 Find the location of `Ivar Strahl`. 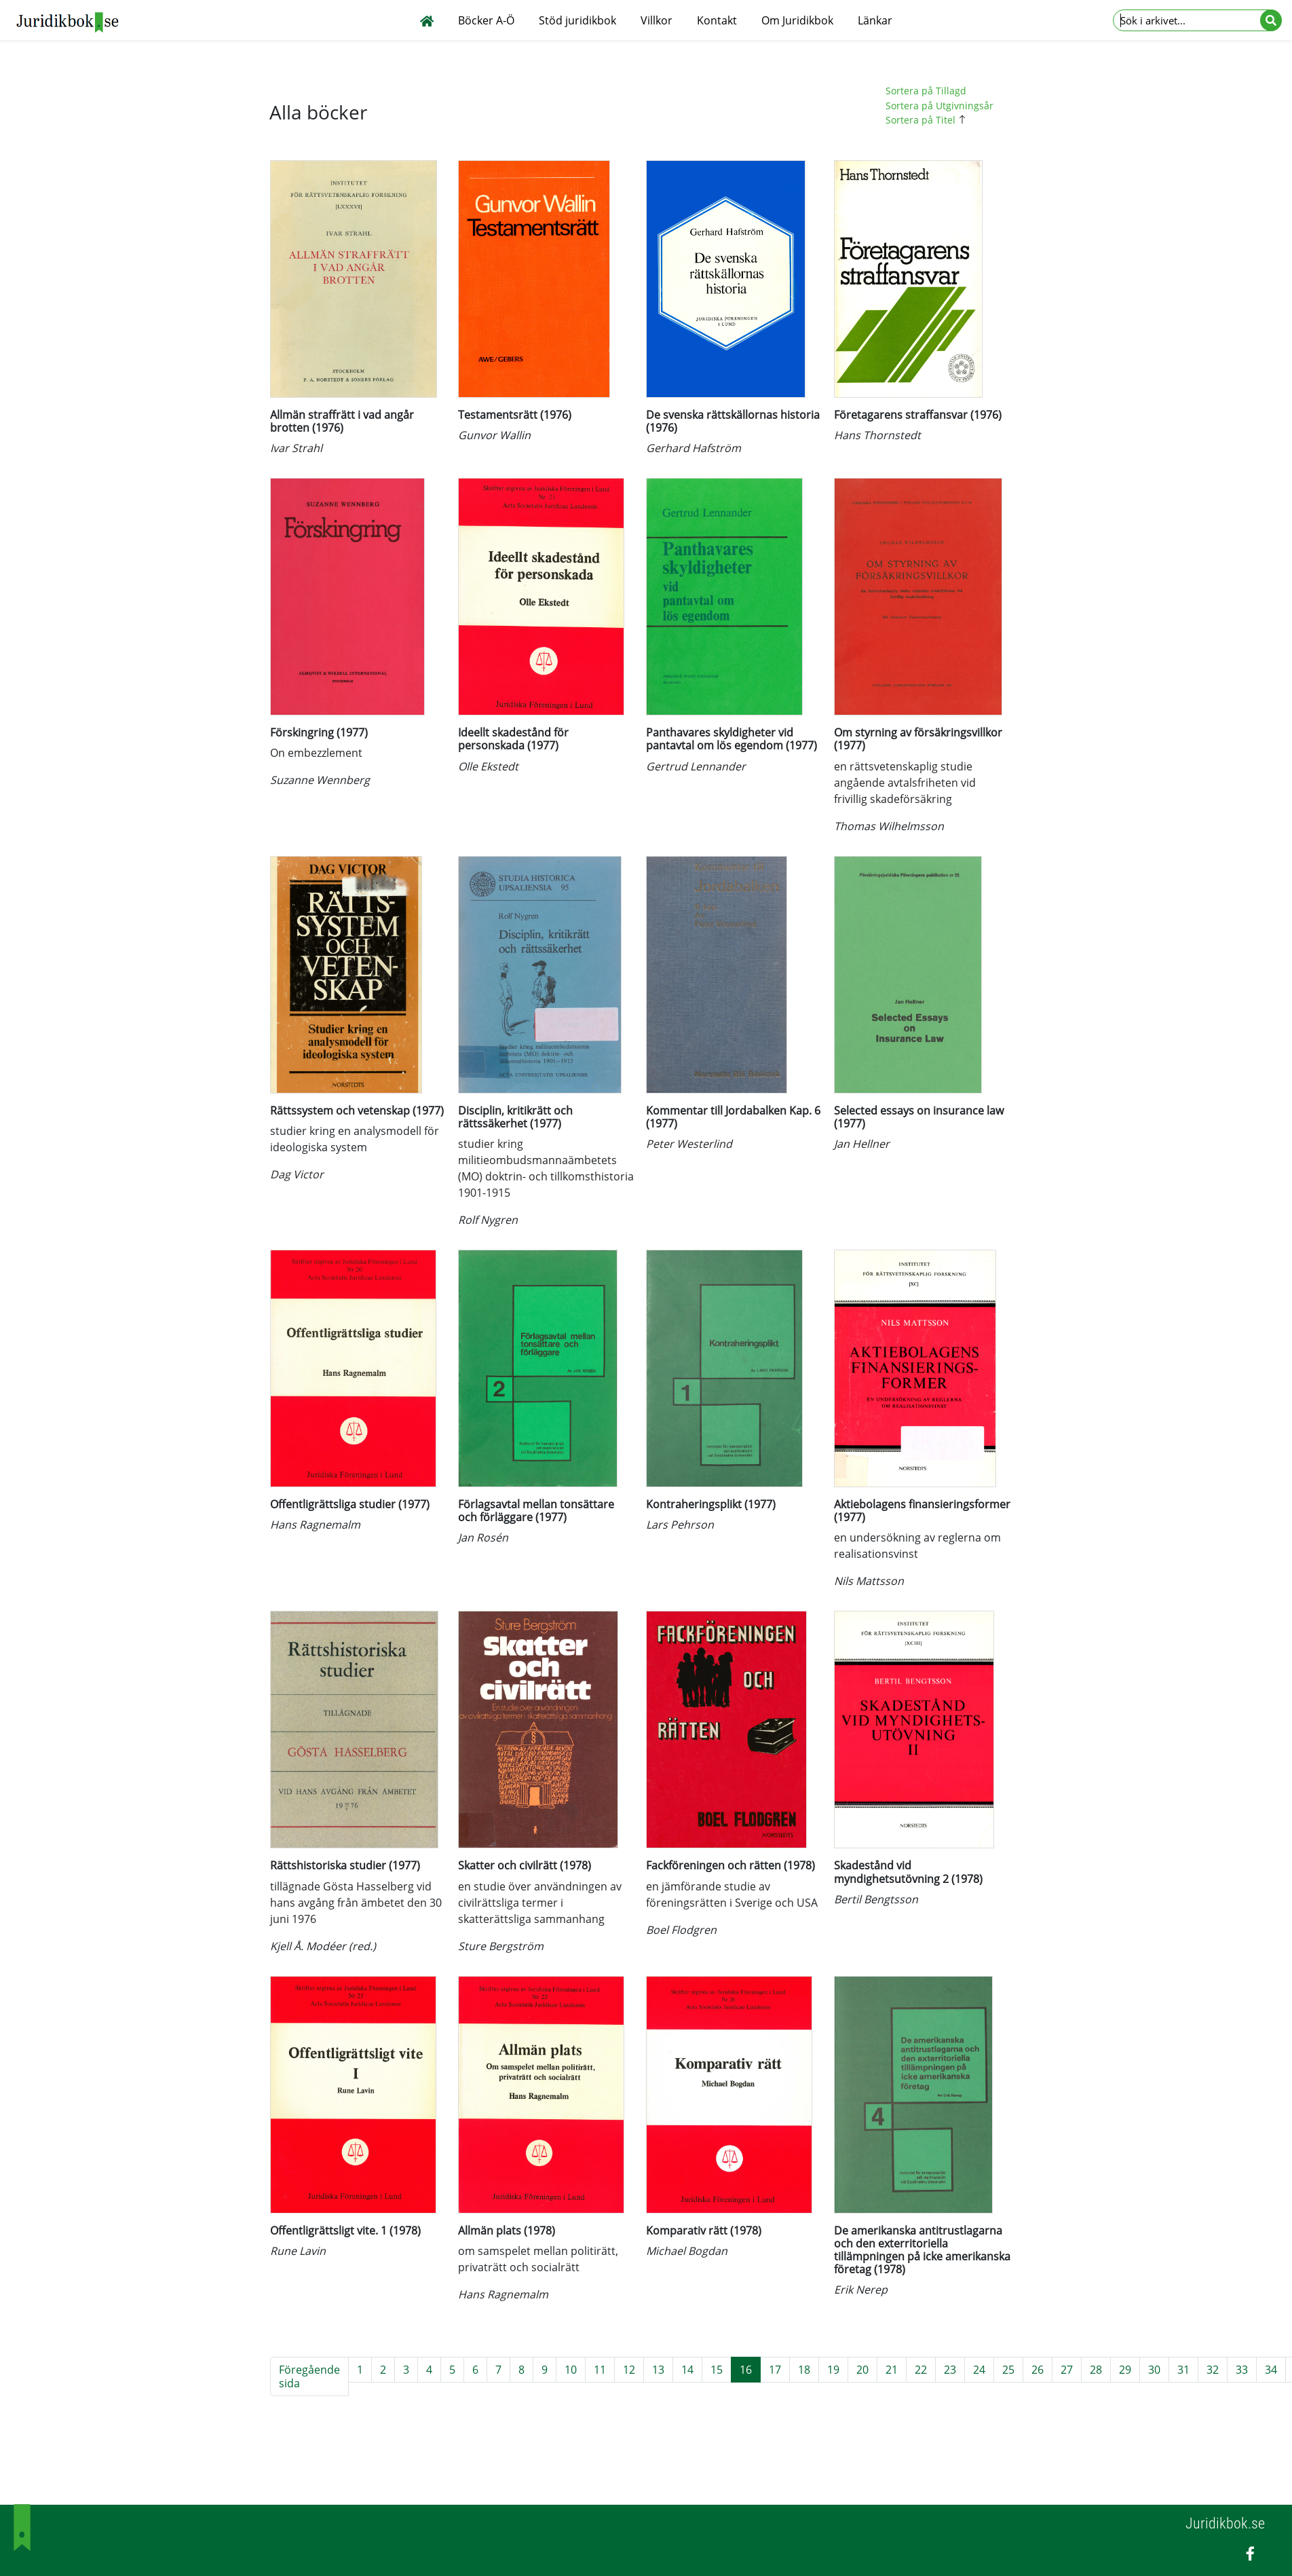

Ivar Strahl is located at coordinates (296, 448).